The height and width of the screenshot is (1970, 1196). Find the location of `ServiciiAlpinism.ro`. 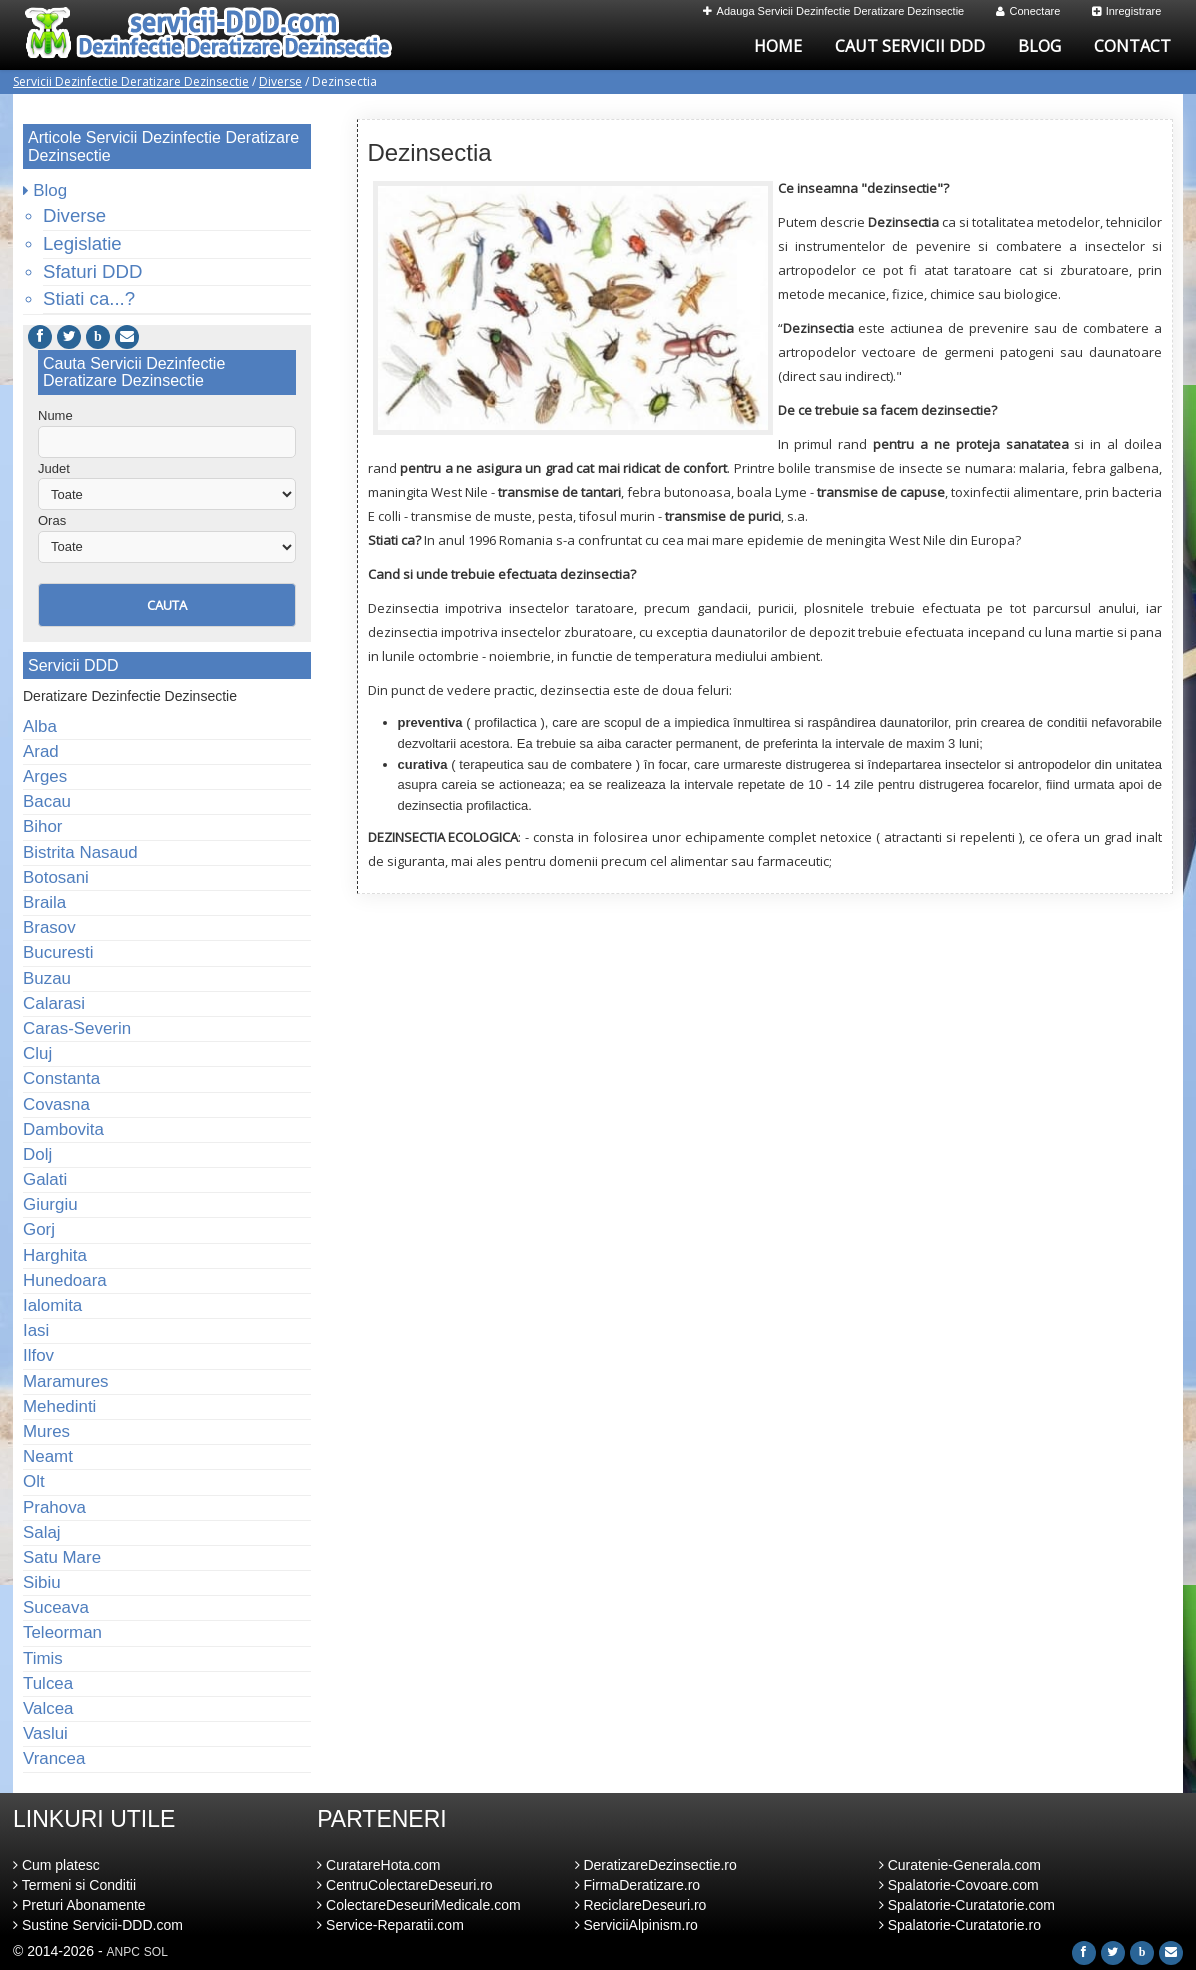

ServiciiAlpinism.ro is located at coordinates (636, 1925).